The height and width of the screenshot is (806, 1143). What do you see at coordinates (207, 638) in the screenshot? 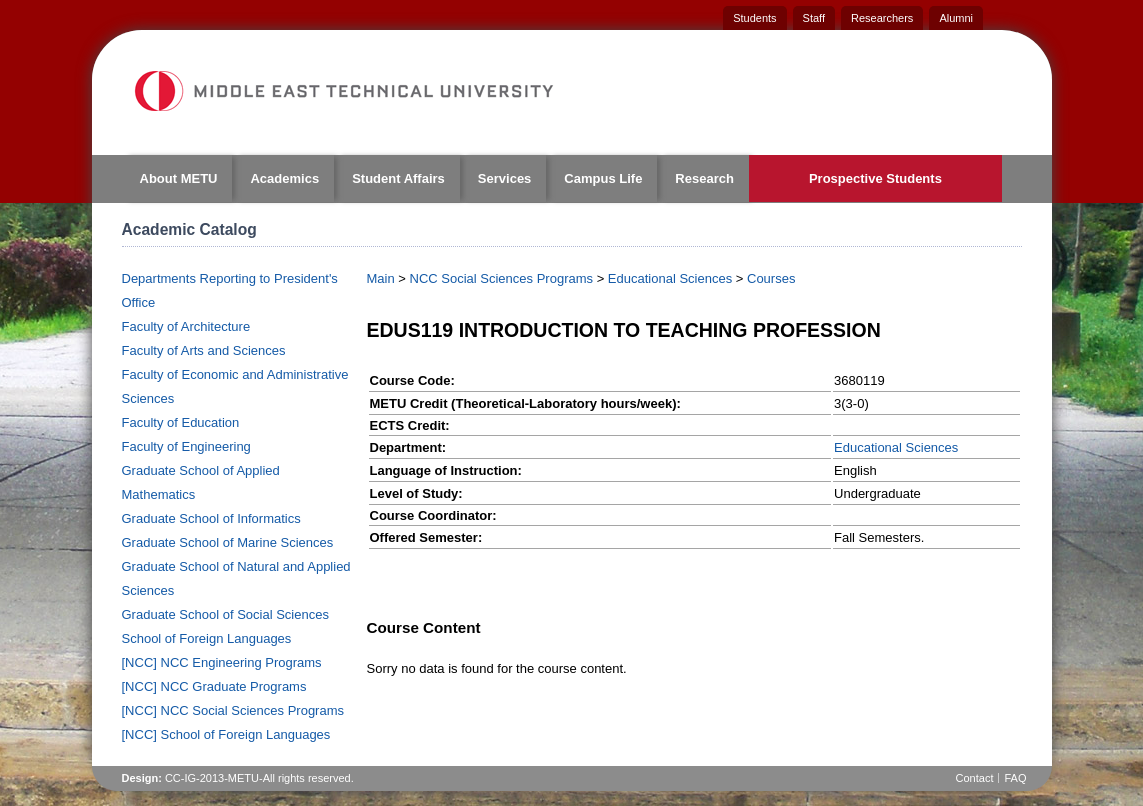
I see `School of Foreign Languages` at bounding box center [207, 638].